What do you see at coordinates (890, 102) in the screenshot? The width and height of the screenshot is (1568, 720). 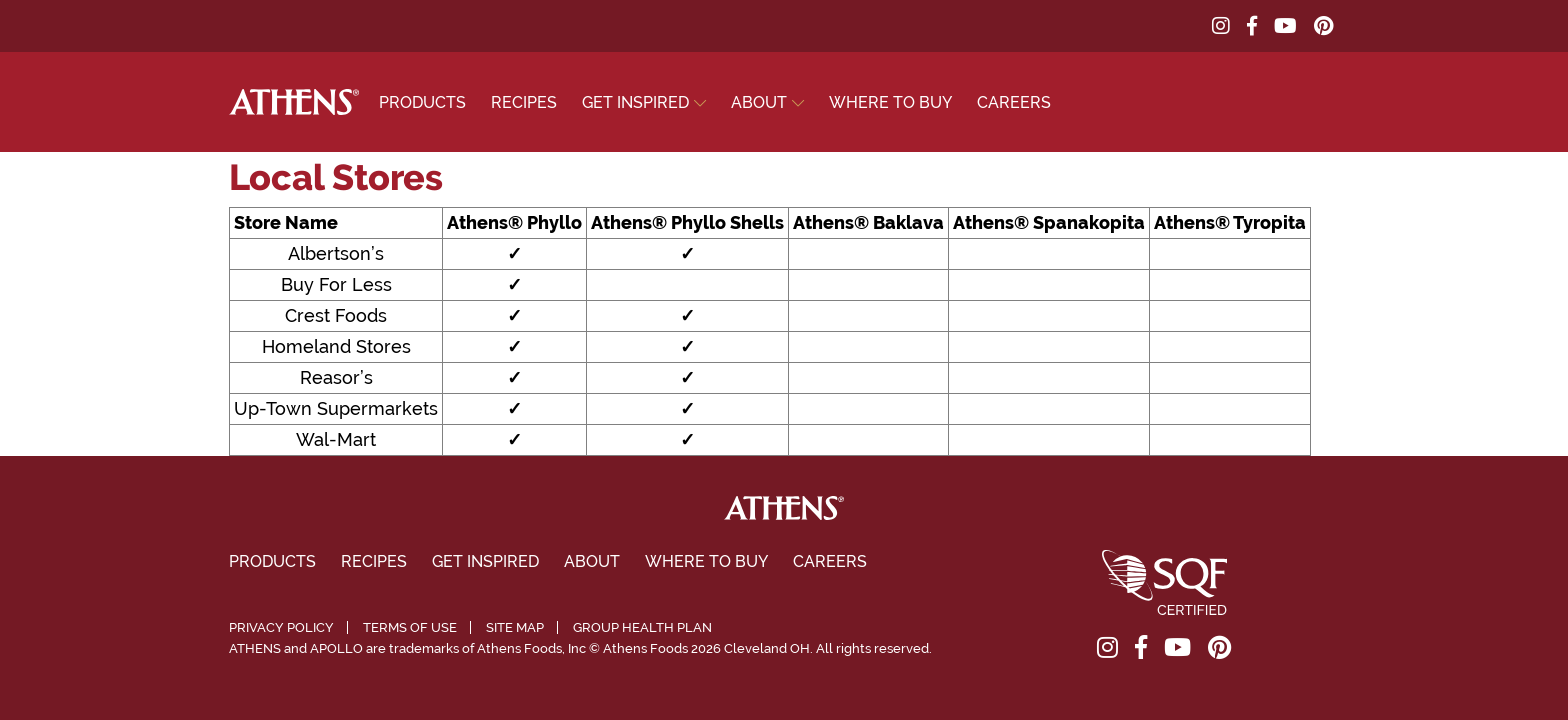 I see `Where To Buy` at bounding box center [890, 102].